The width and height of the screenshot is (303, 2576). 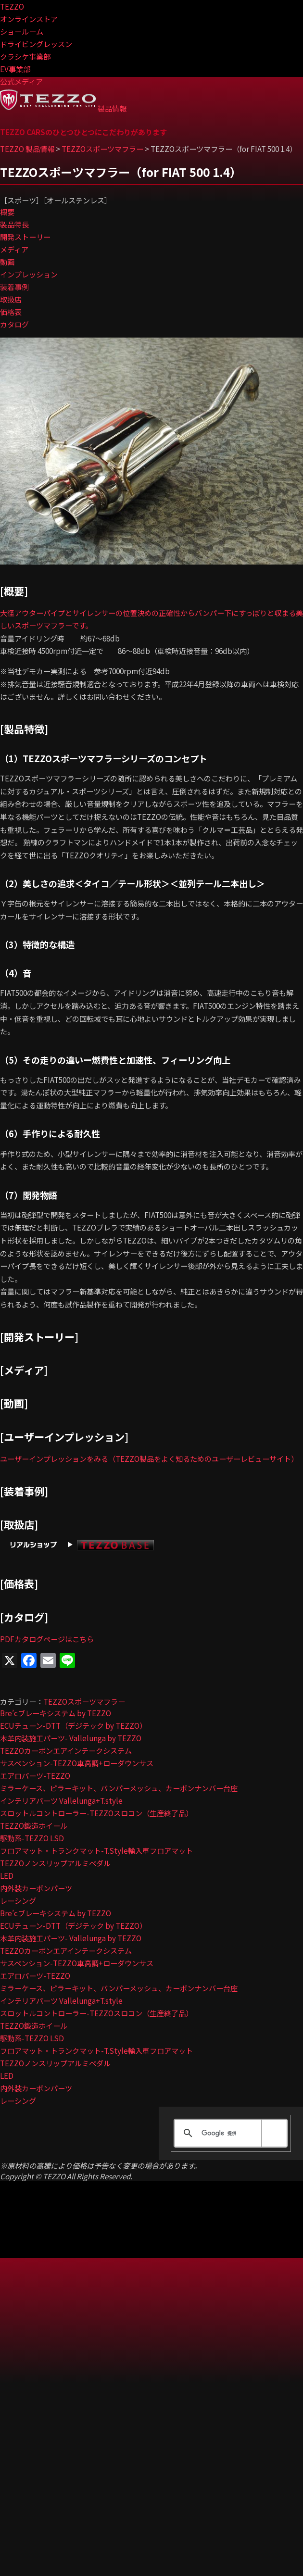 What do you see at coordinates (70, 1738) in the screenshot?
I see `本革内装施工パーツ- Vallelunga by TEZZO` at bounding box center [70, 1738].